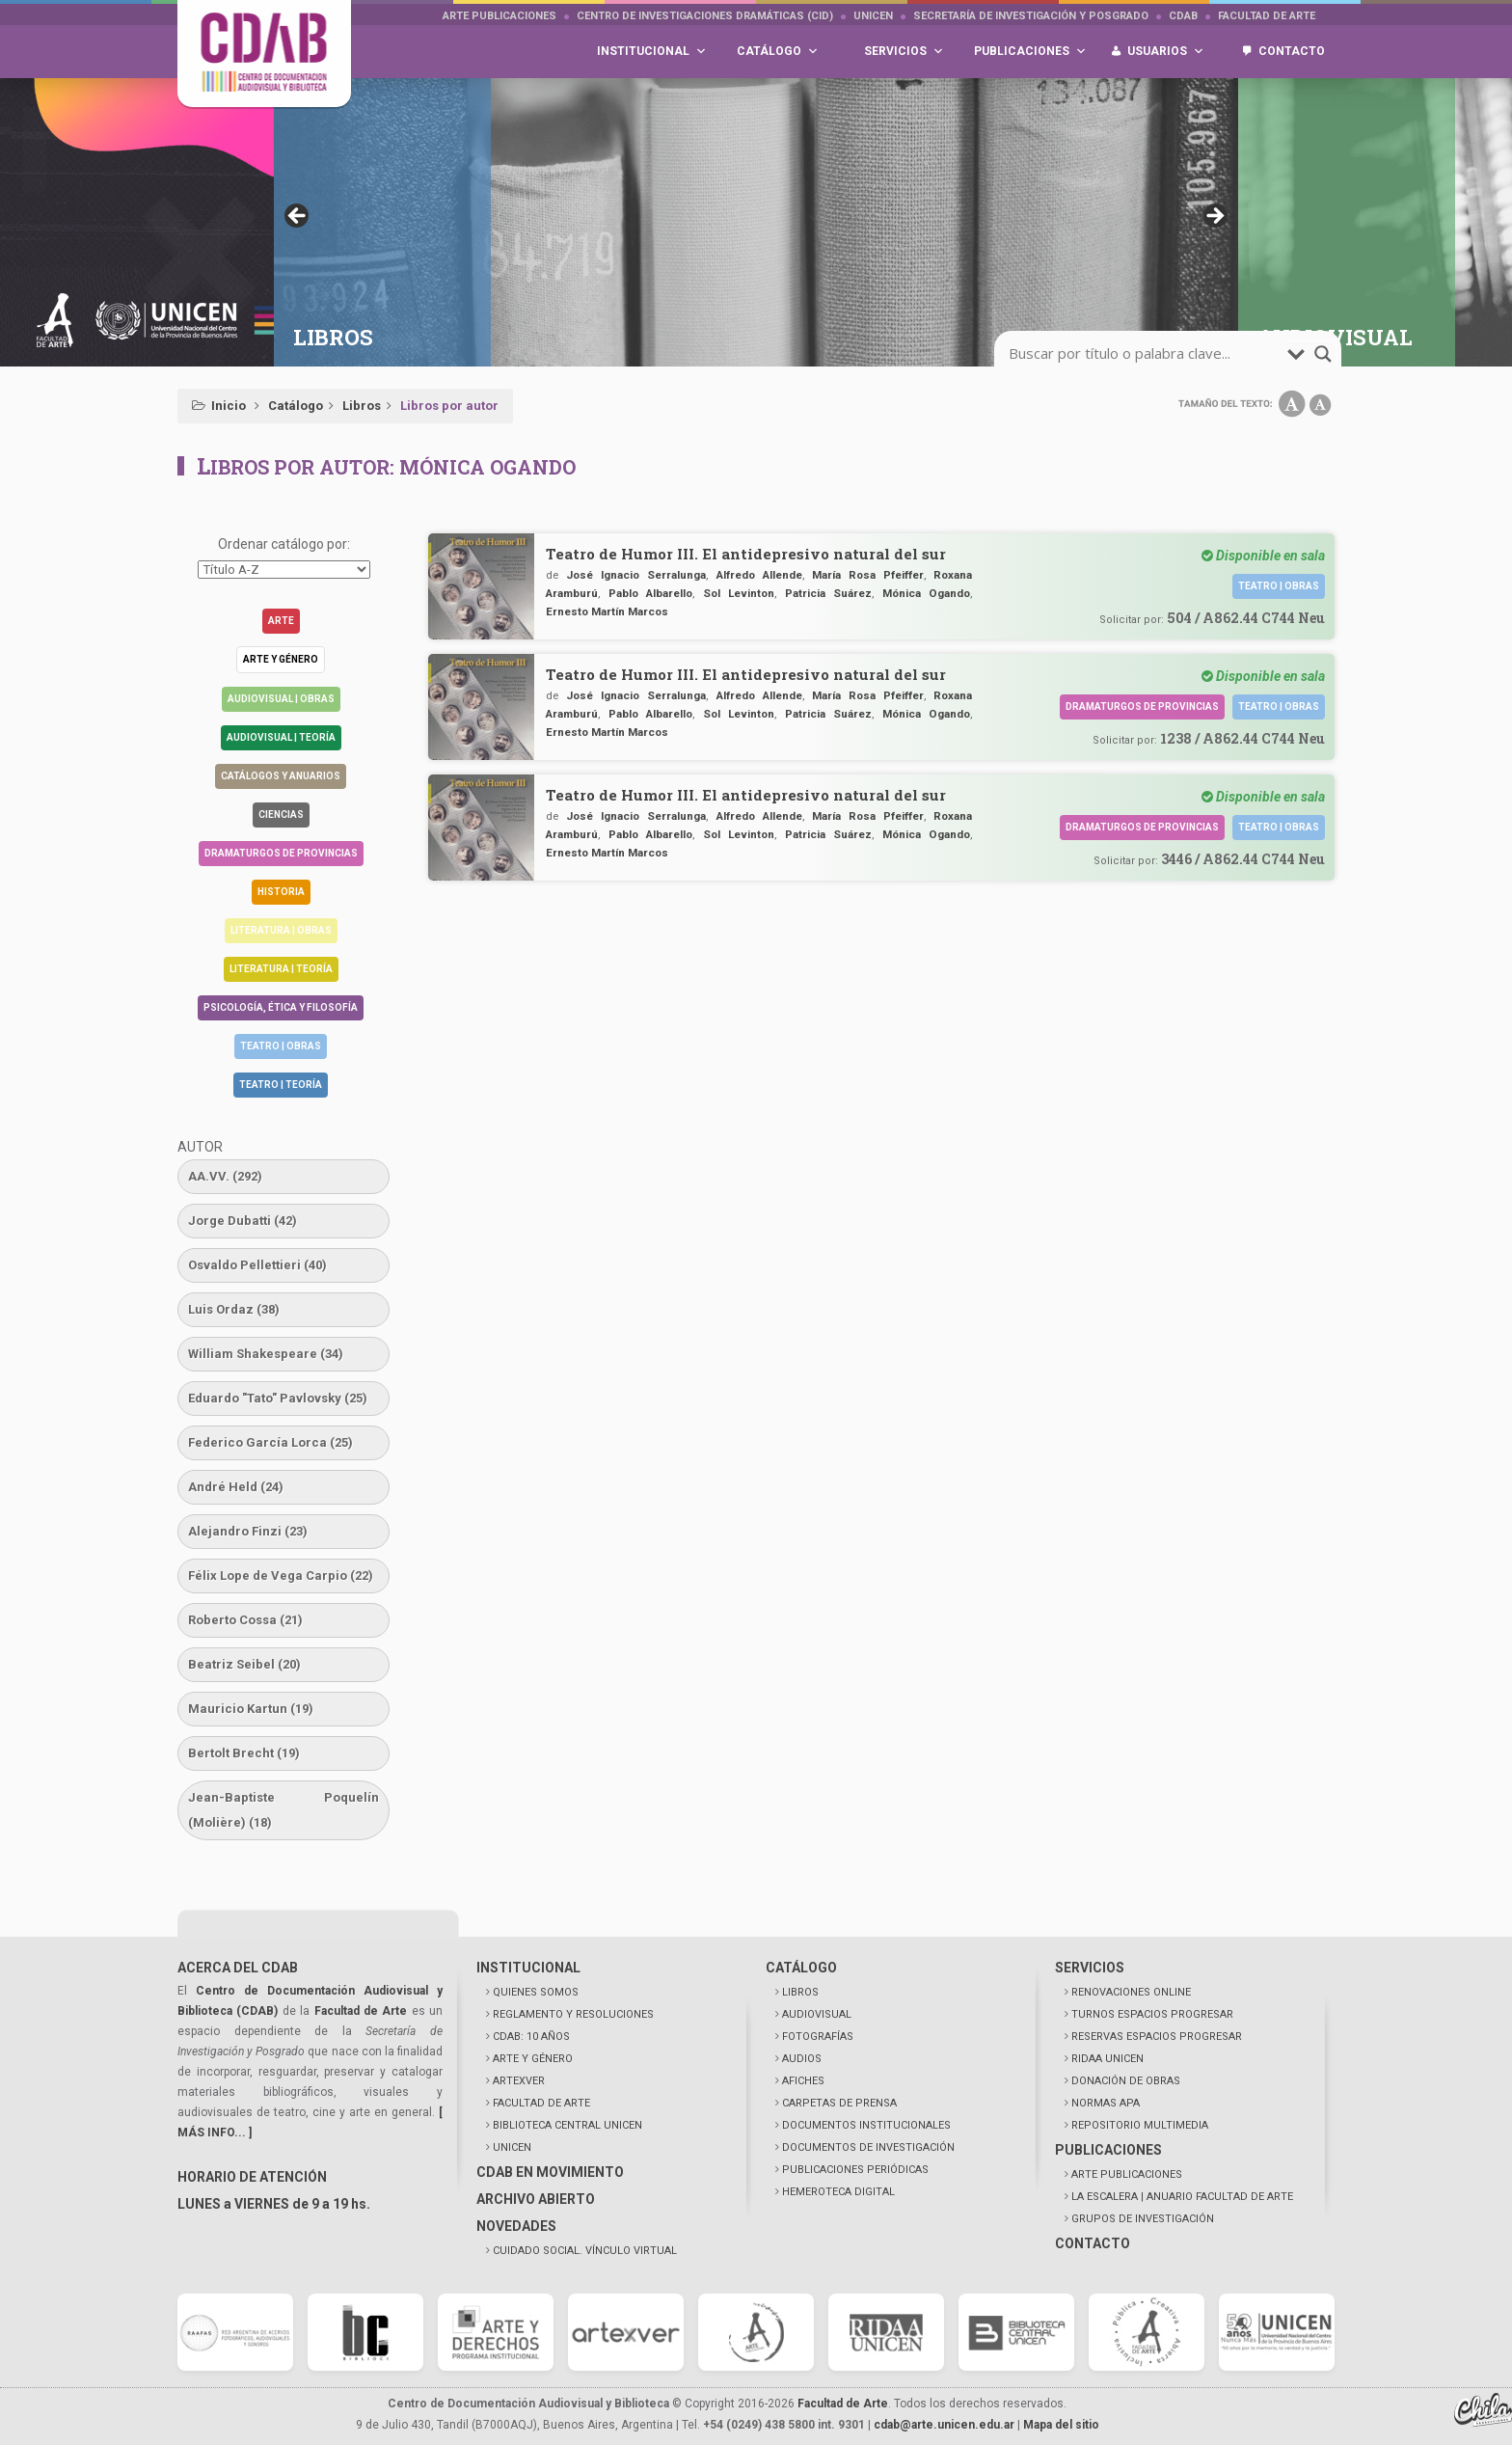  I want to click on TURNOS ESPACIOS PROGRESAR, so click(1152, 2014).